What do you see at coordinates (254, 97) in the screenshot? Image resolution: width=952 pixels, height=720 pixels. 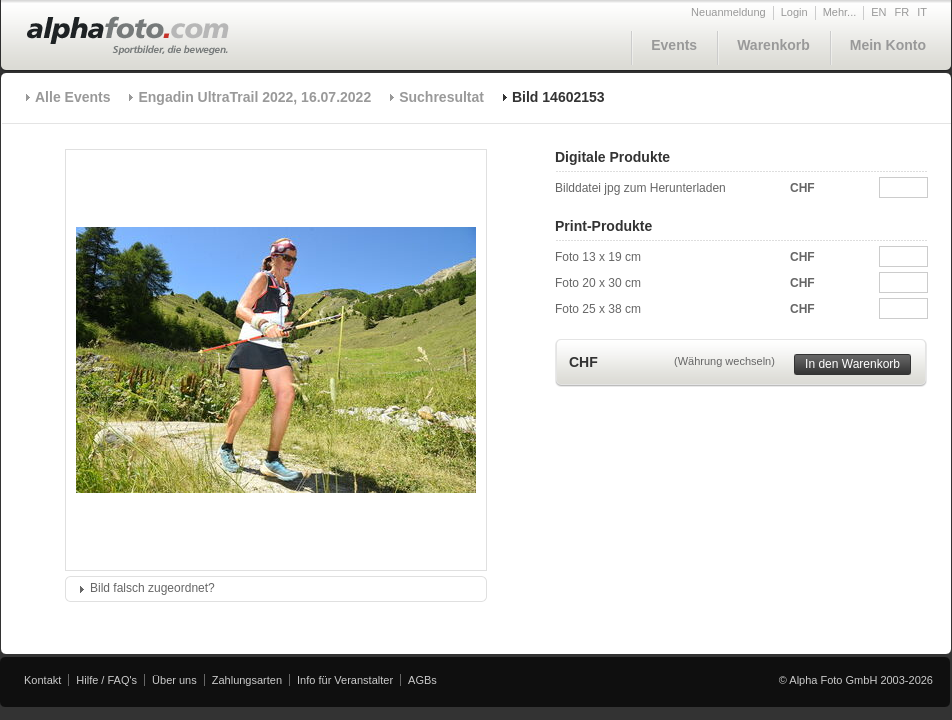 I see `Engadin UltraTrail 2022, 16.07.2022` at bounding box center [254, 97].